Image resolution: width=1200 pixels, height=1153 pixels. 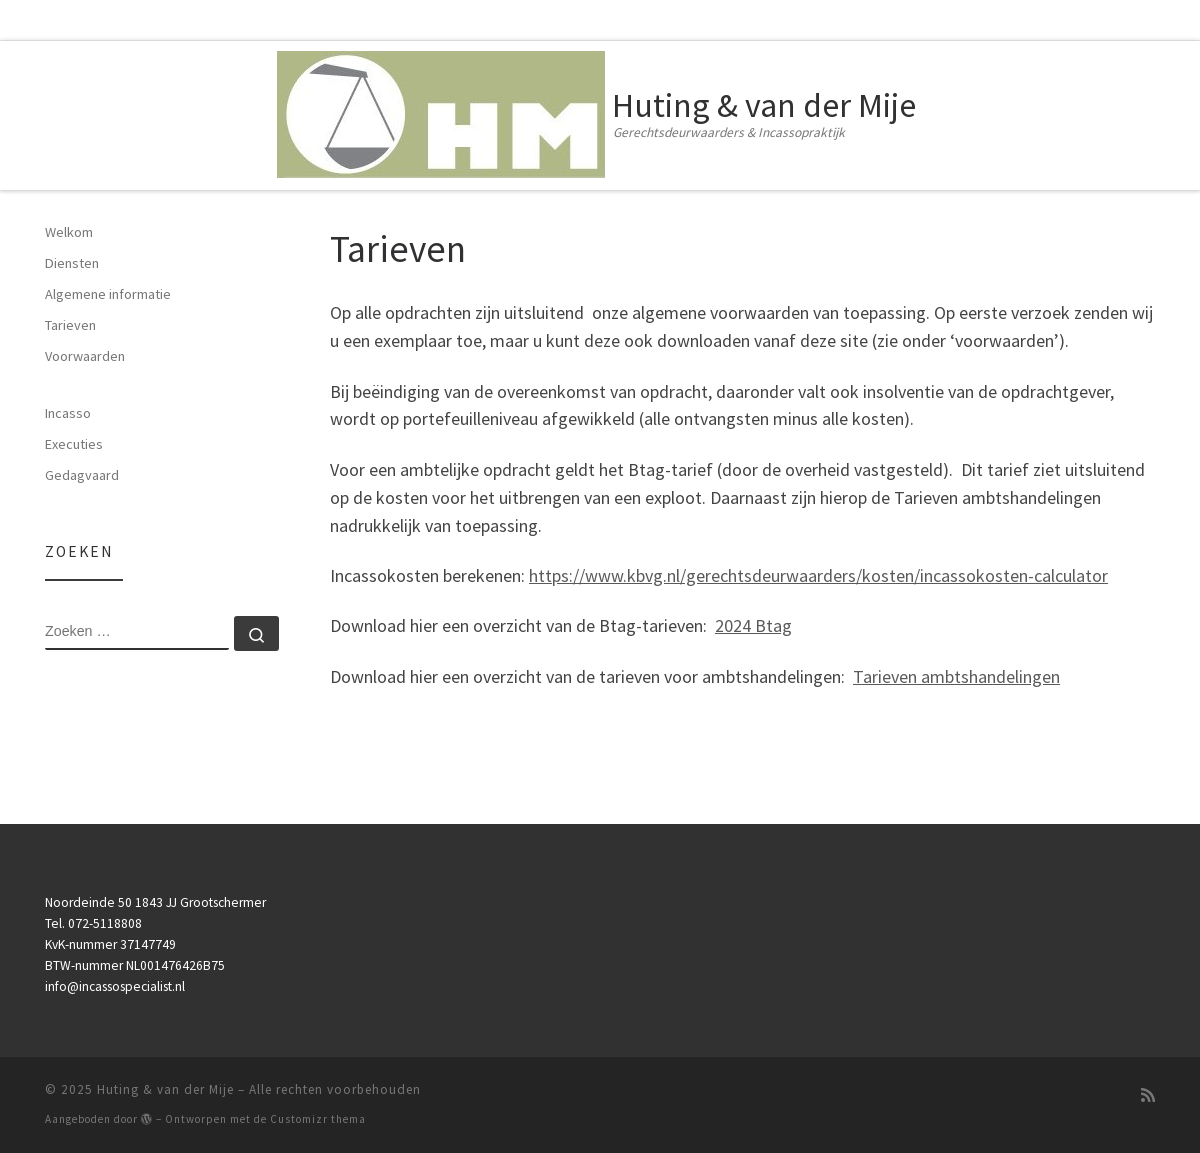 I want to click on Algemene informatie, so click(x=108, y=294).